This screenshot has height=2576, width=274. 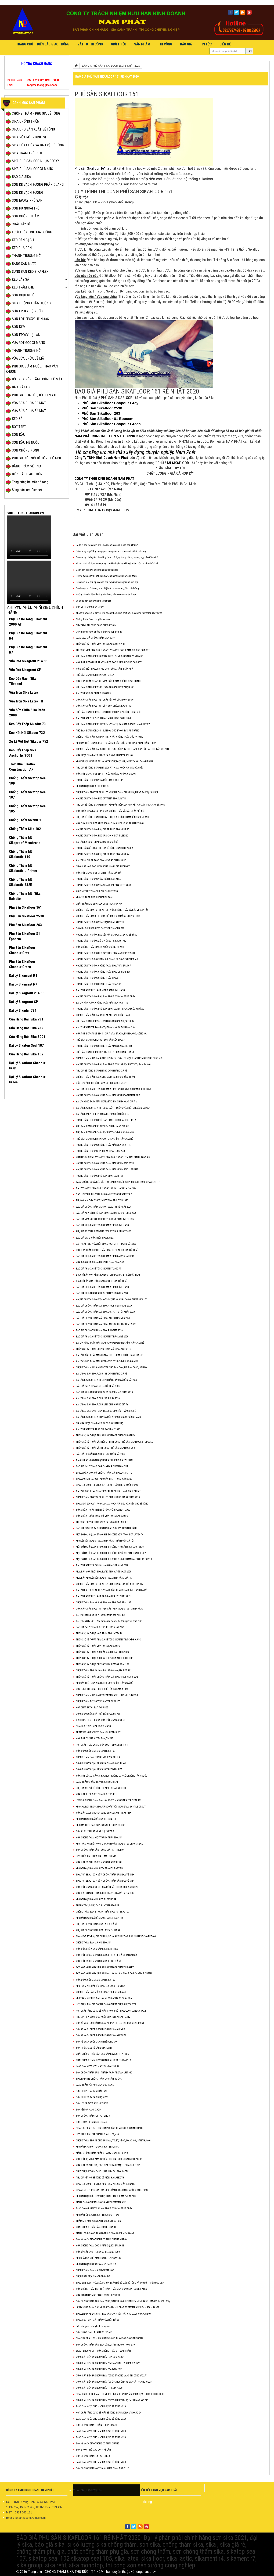 I want to click on Biển báo giao thông hình tam giác, so click(x=91, y=2326).